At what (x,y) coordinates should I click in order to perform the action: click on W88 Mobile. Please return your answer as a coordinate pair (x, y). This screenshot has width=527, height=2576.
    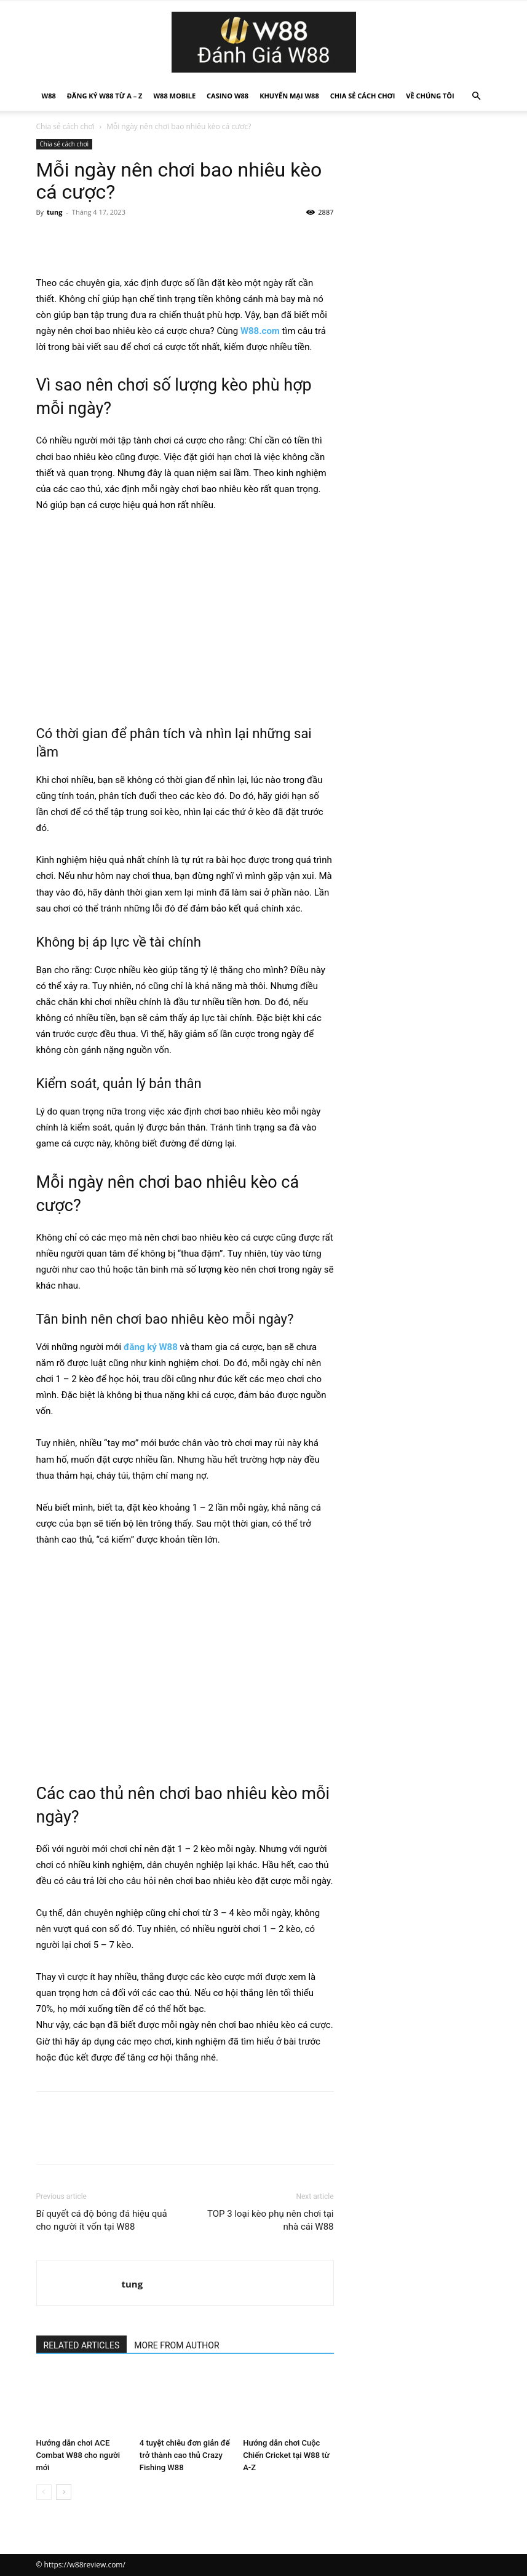
    Looking at the image, I should click on (174, 95).